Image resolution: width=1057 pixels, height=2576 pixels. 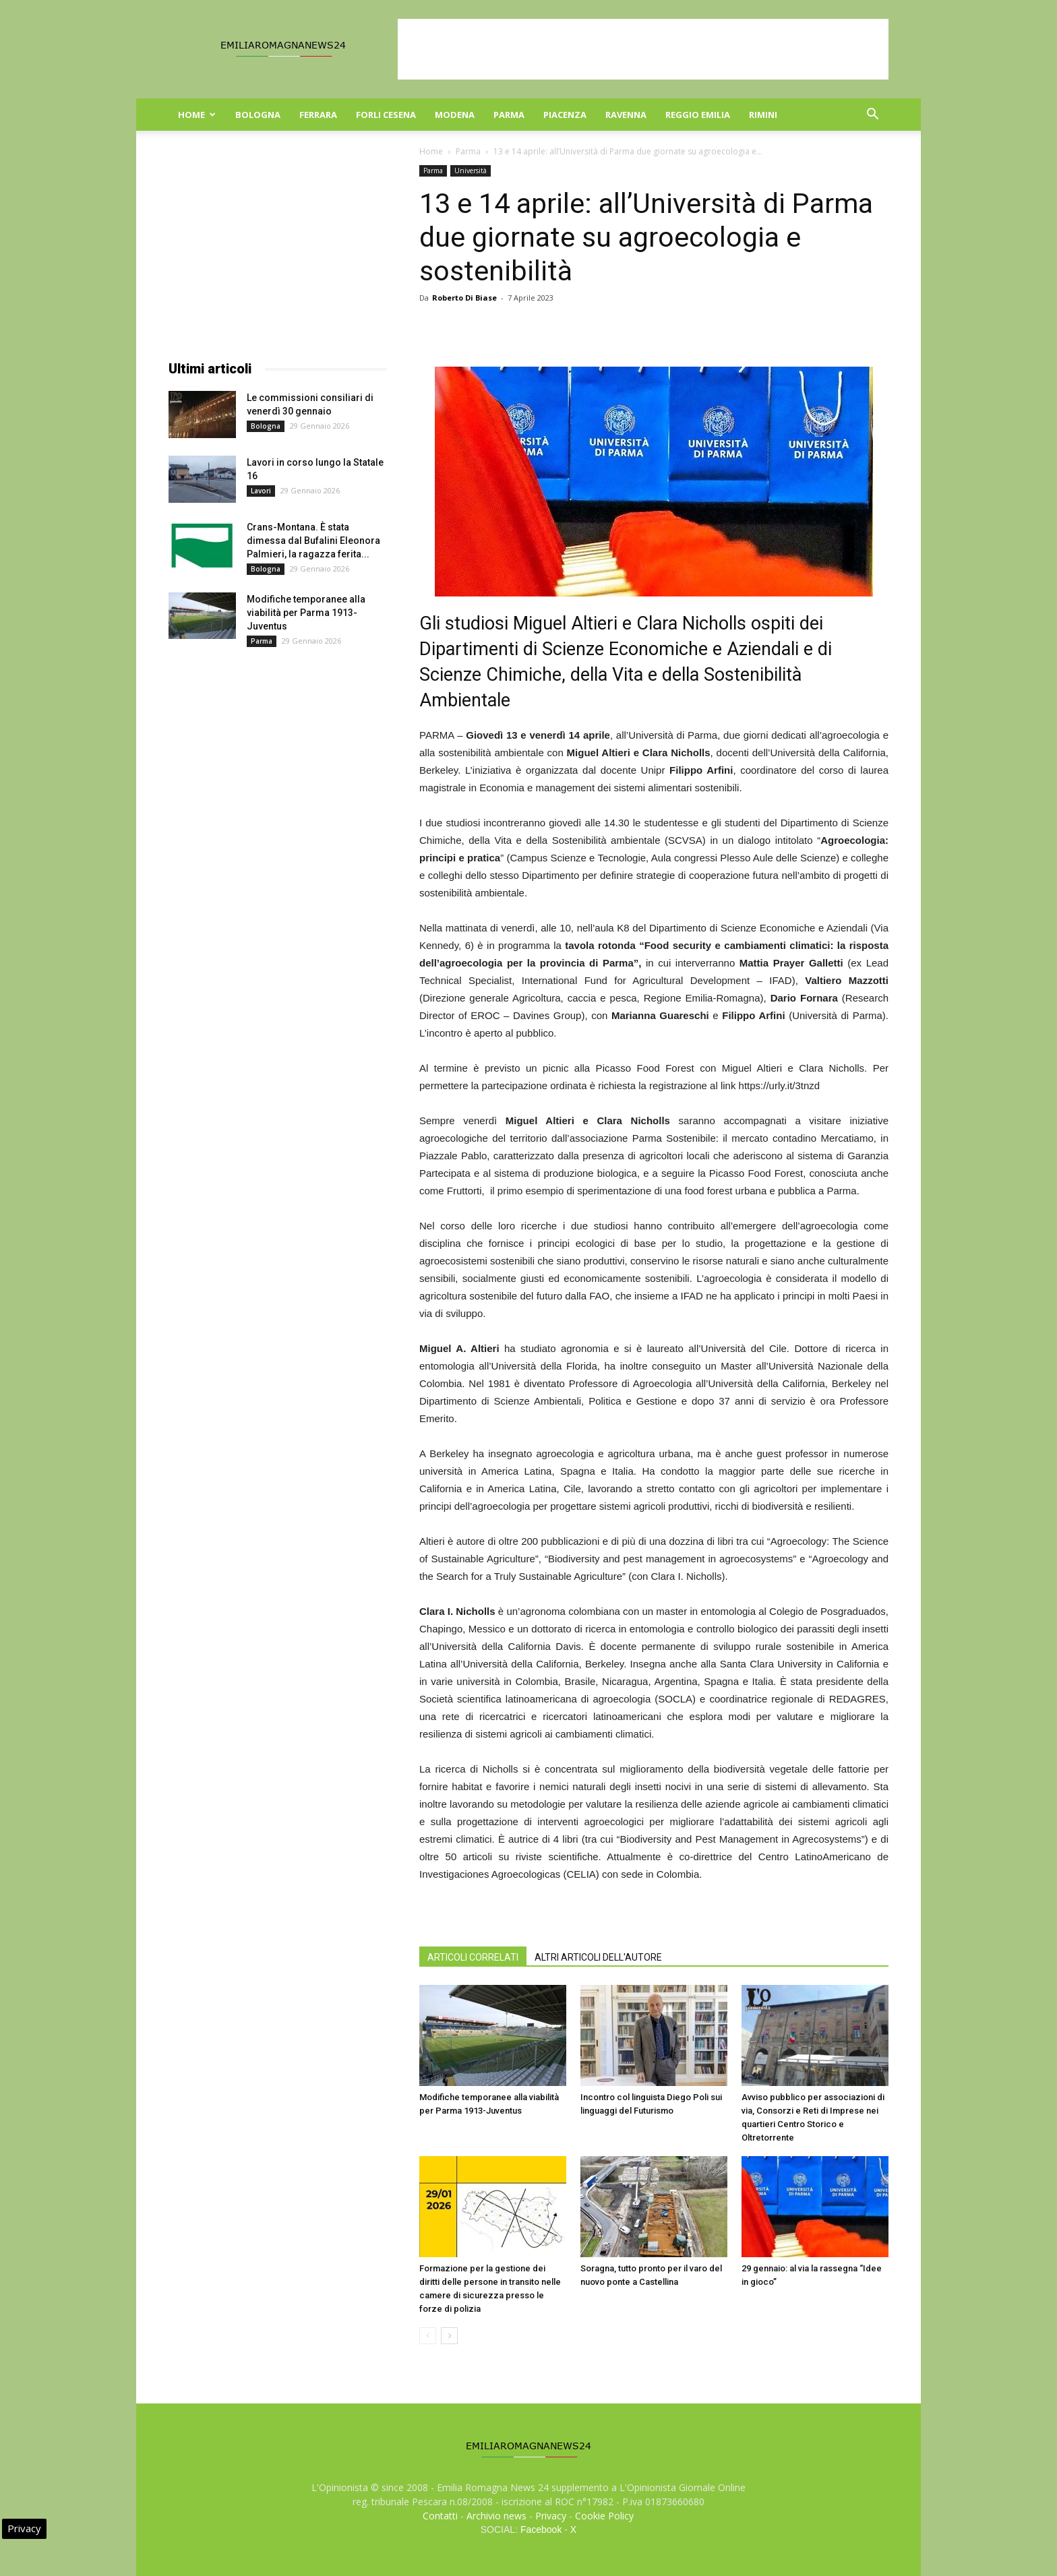 What do you see at coordinates (763, 115) in the screenshot?
I see `Rimini` at bounding box center [763, 115].